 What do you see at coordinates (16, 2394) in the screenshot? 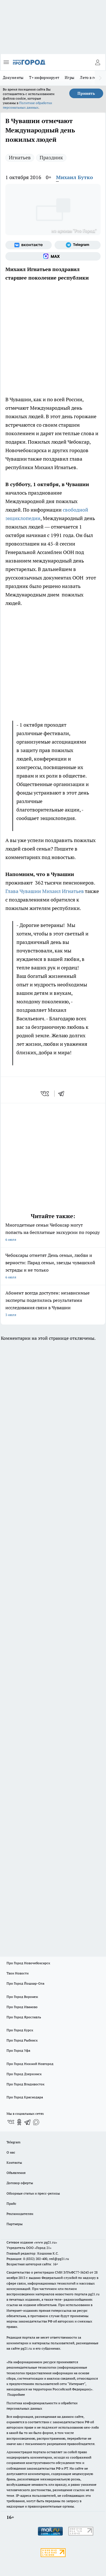
I see `Подробнее` at bounding box center [16, 2394].